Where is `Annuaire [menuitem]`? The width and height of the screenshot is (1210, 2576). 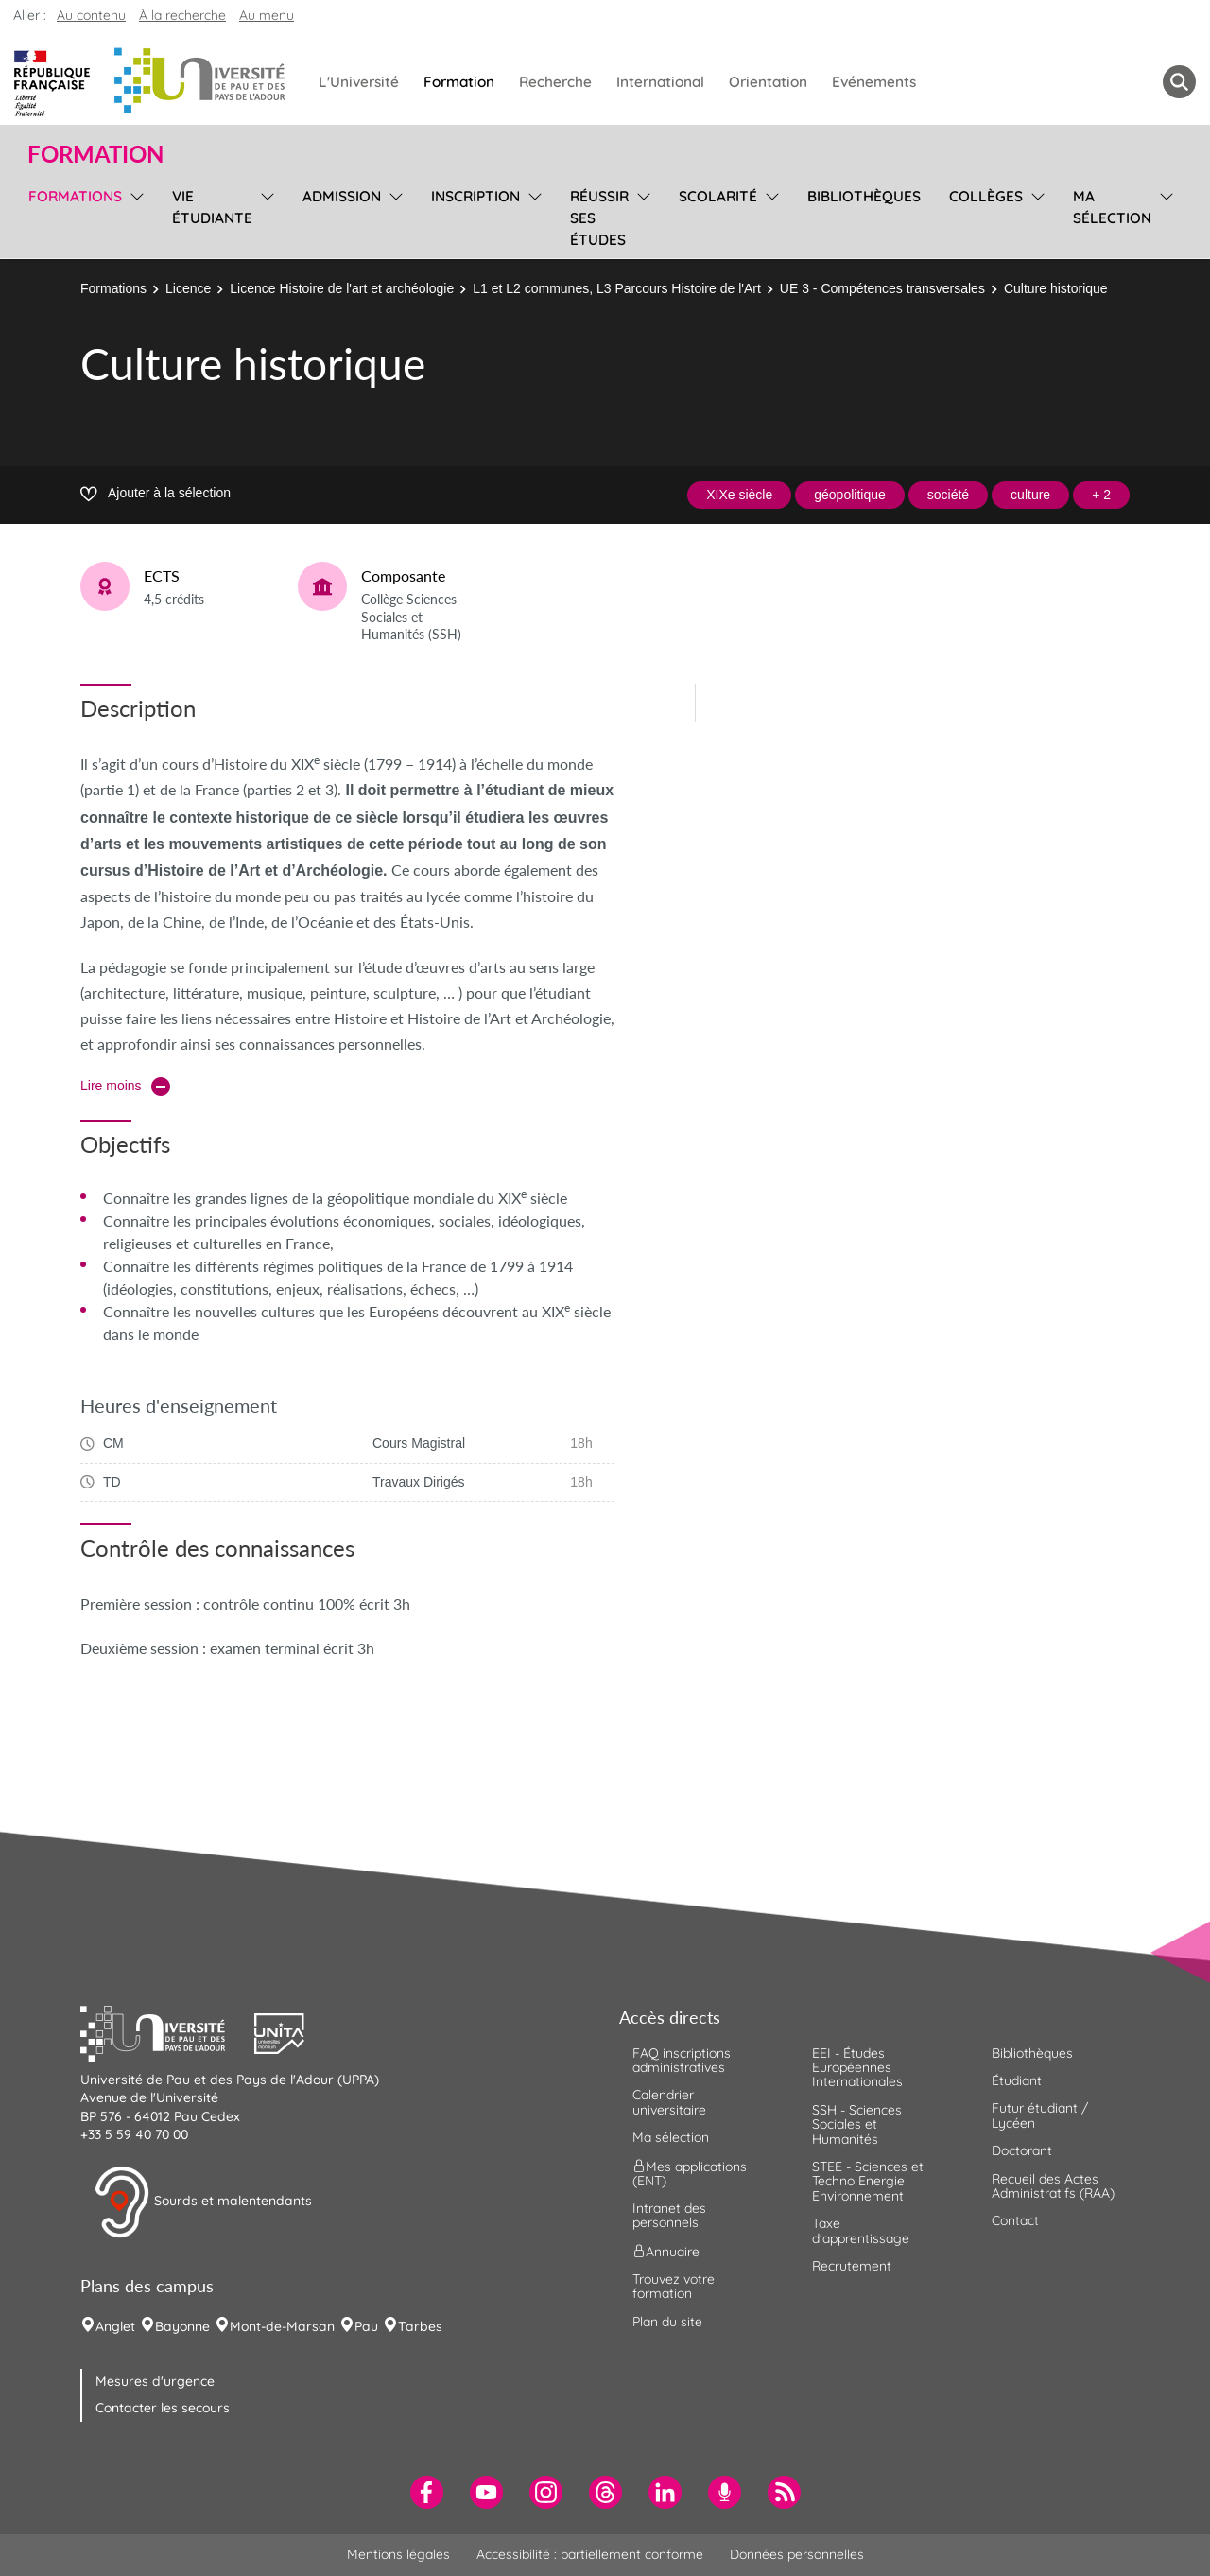
Annuaire [menuitem] is located at coordinates (666, 2250).